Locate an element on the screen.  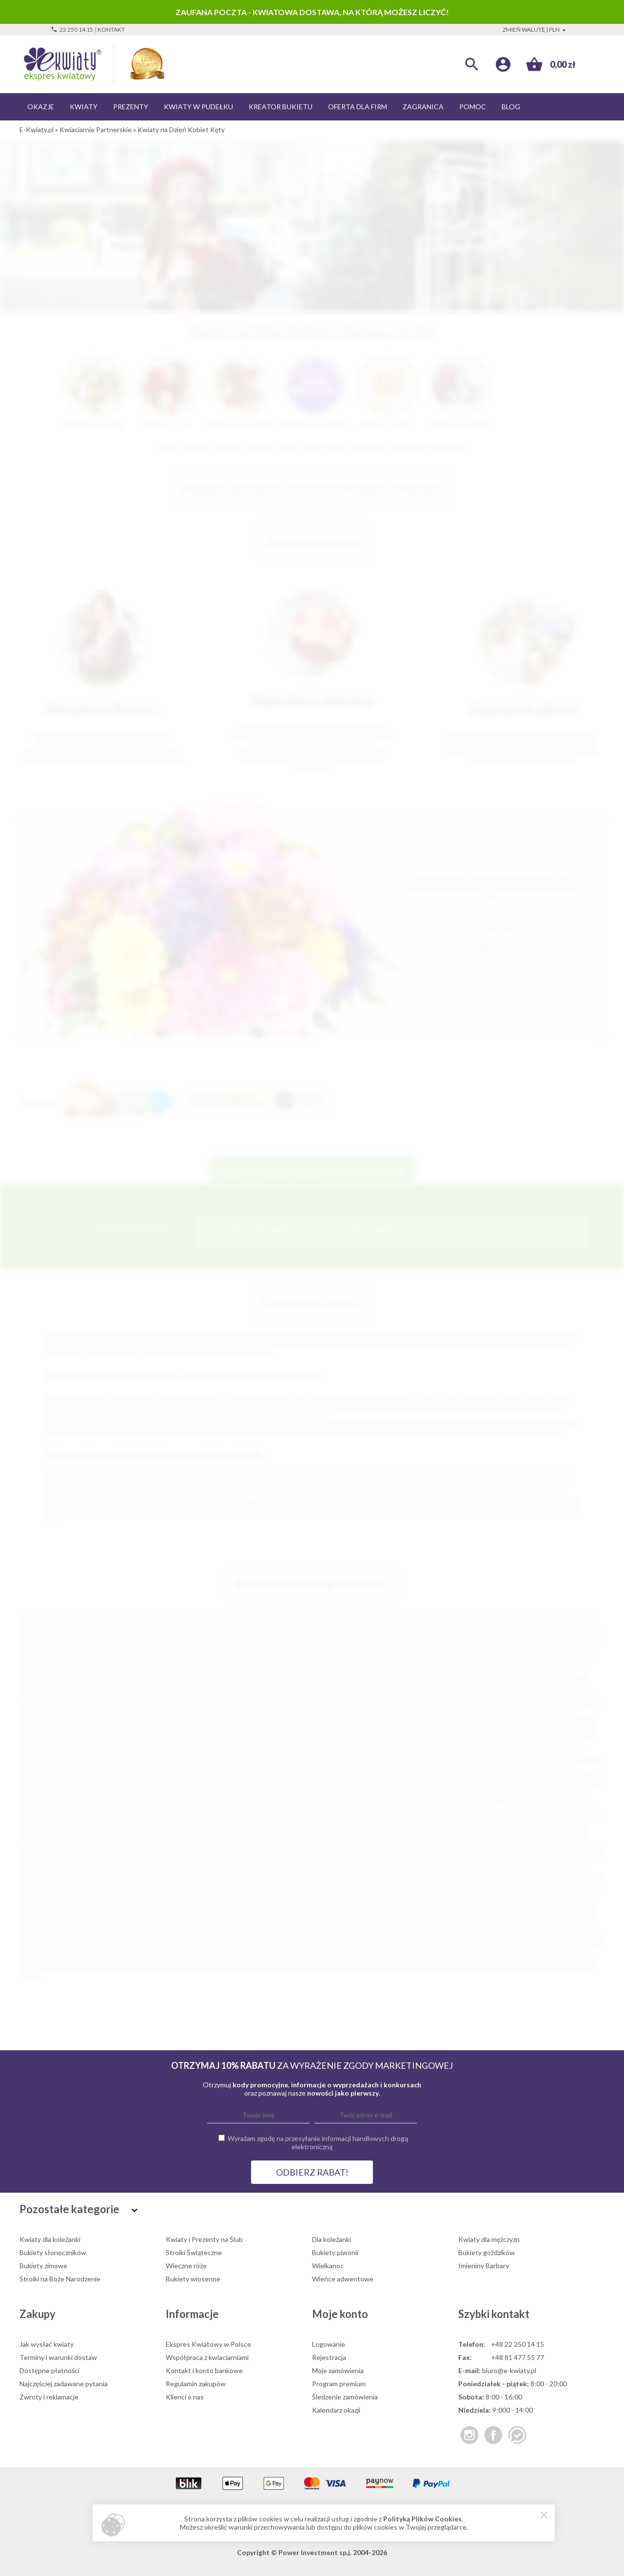
Skoczów is located at coordinates (442, 1934).